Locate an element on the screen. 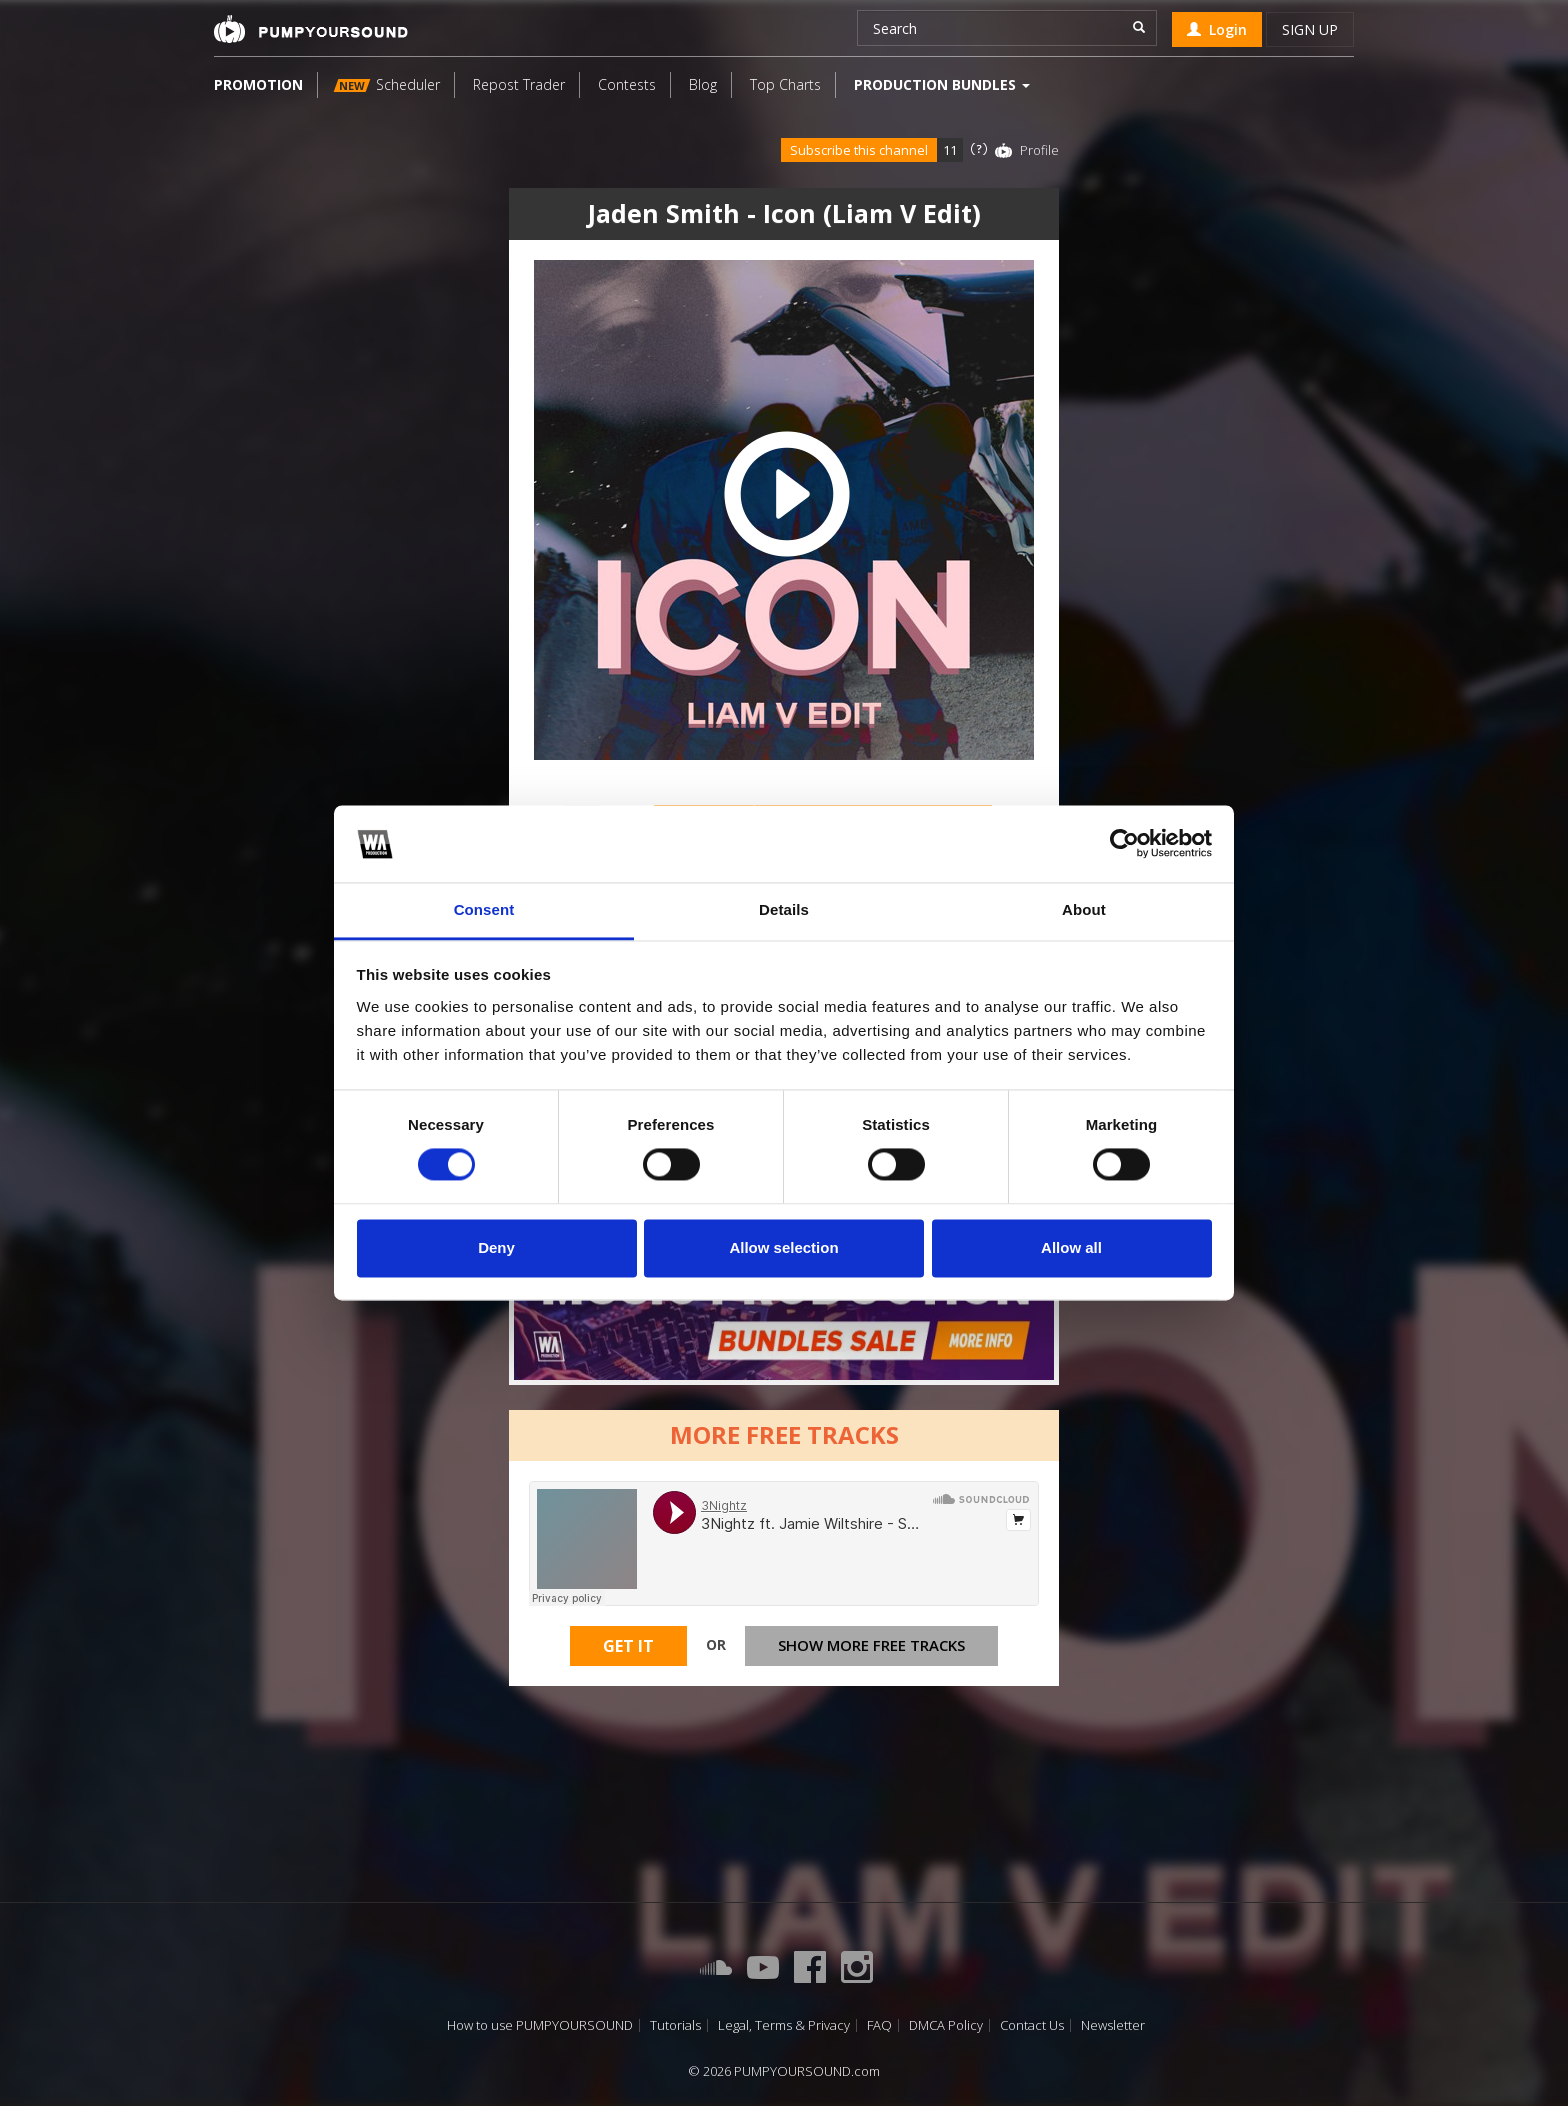  Top Charts is located at coordinates (785, 84).